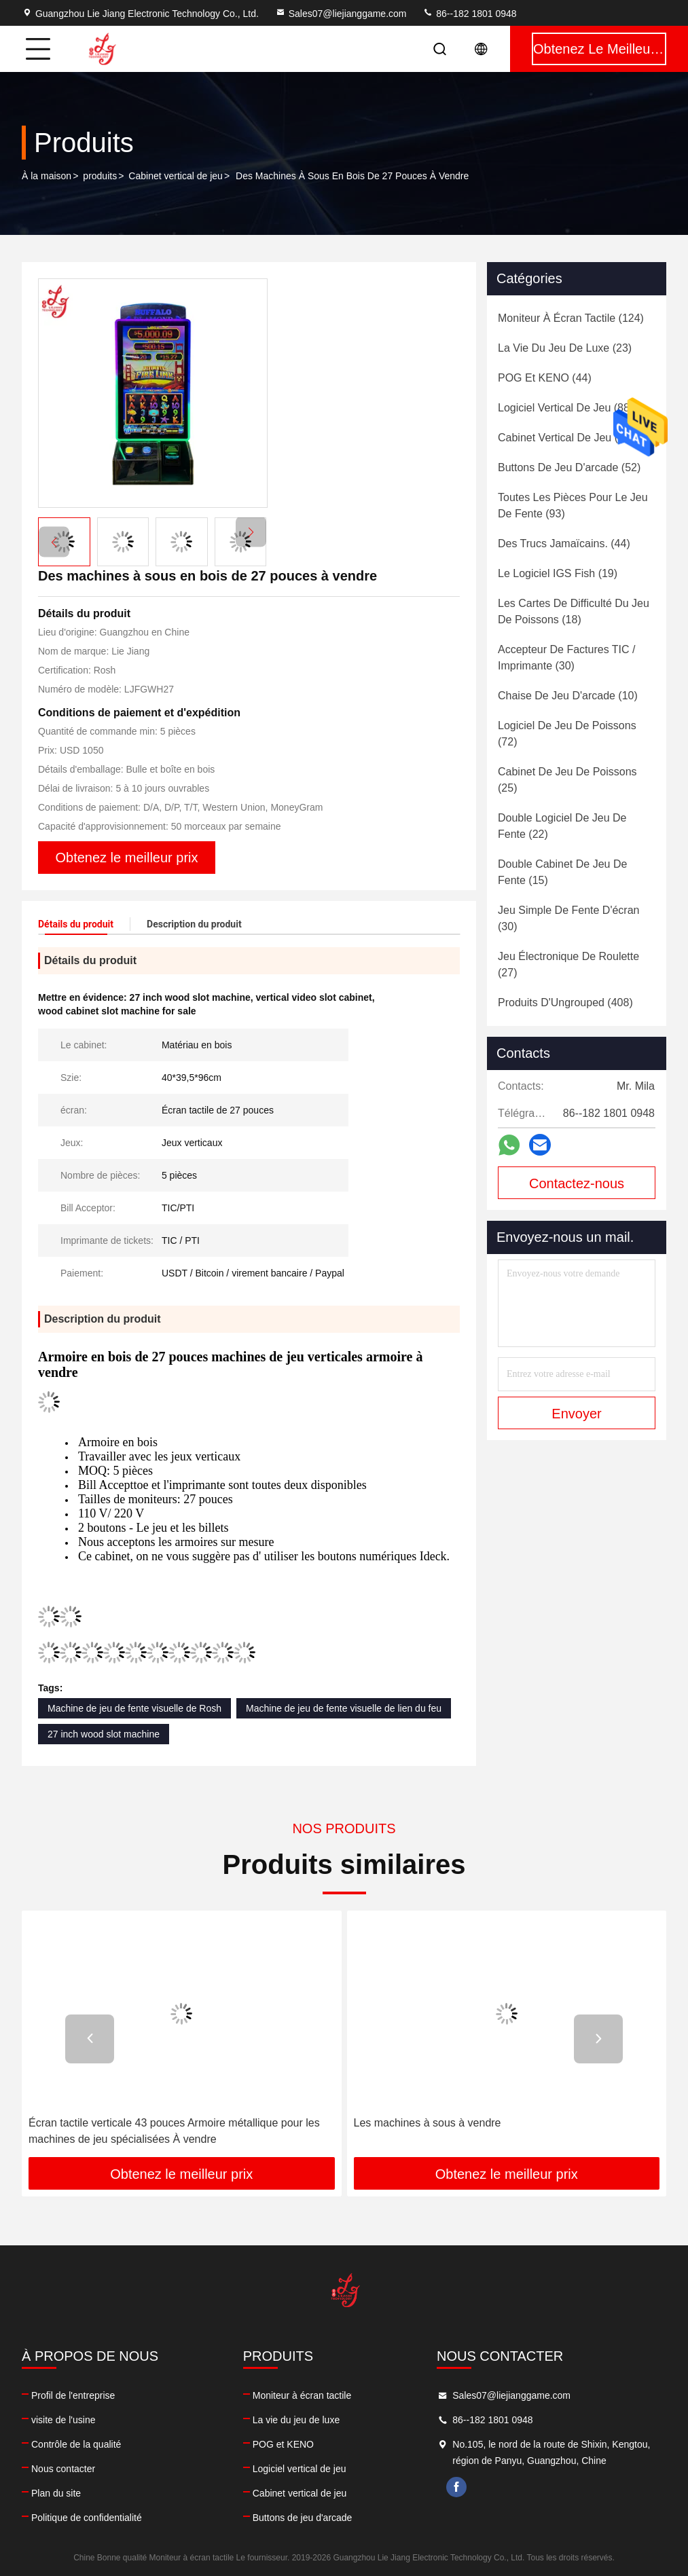  I want to click on visite de l'usine, so click(63, 2419).